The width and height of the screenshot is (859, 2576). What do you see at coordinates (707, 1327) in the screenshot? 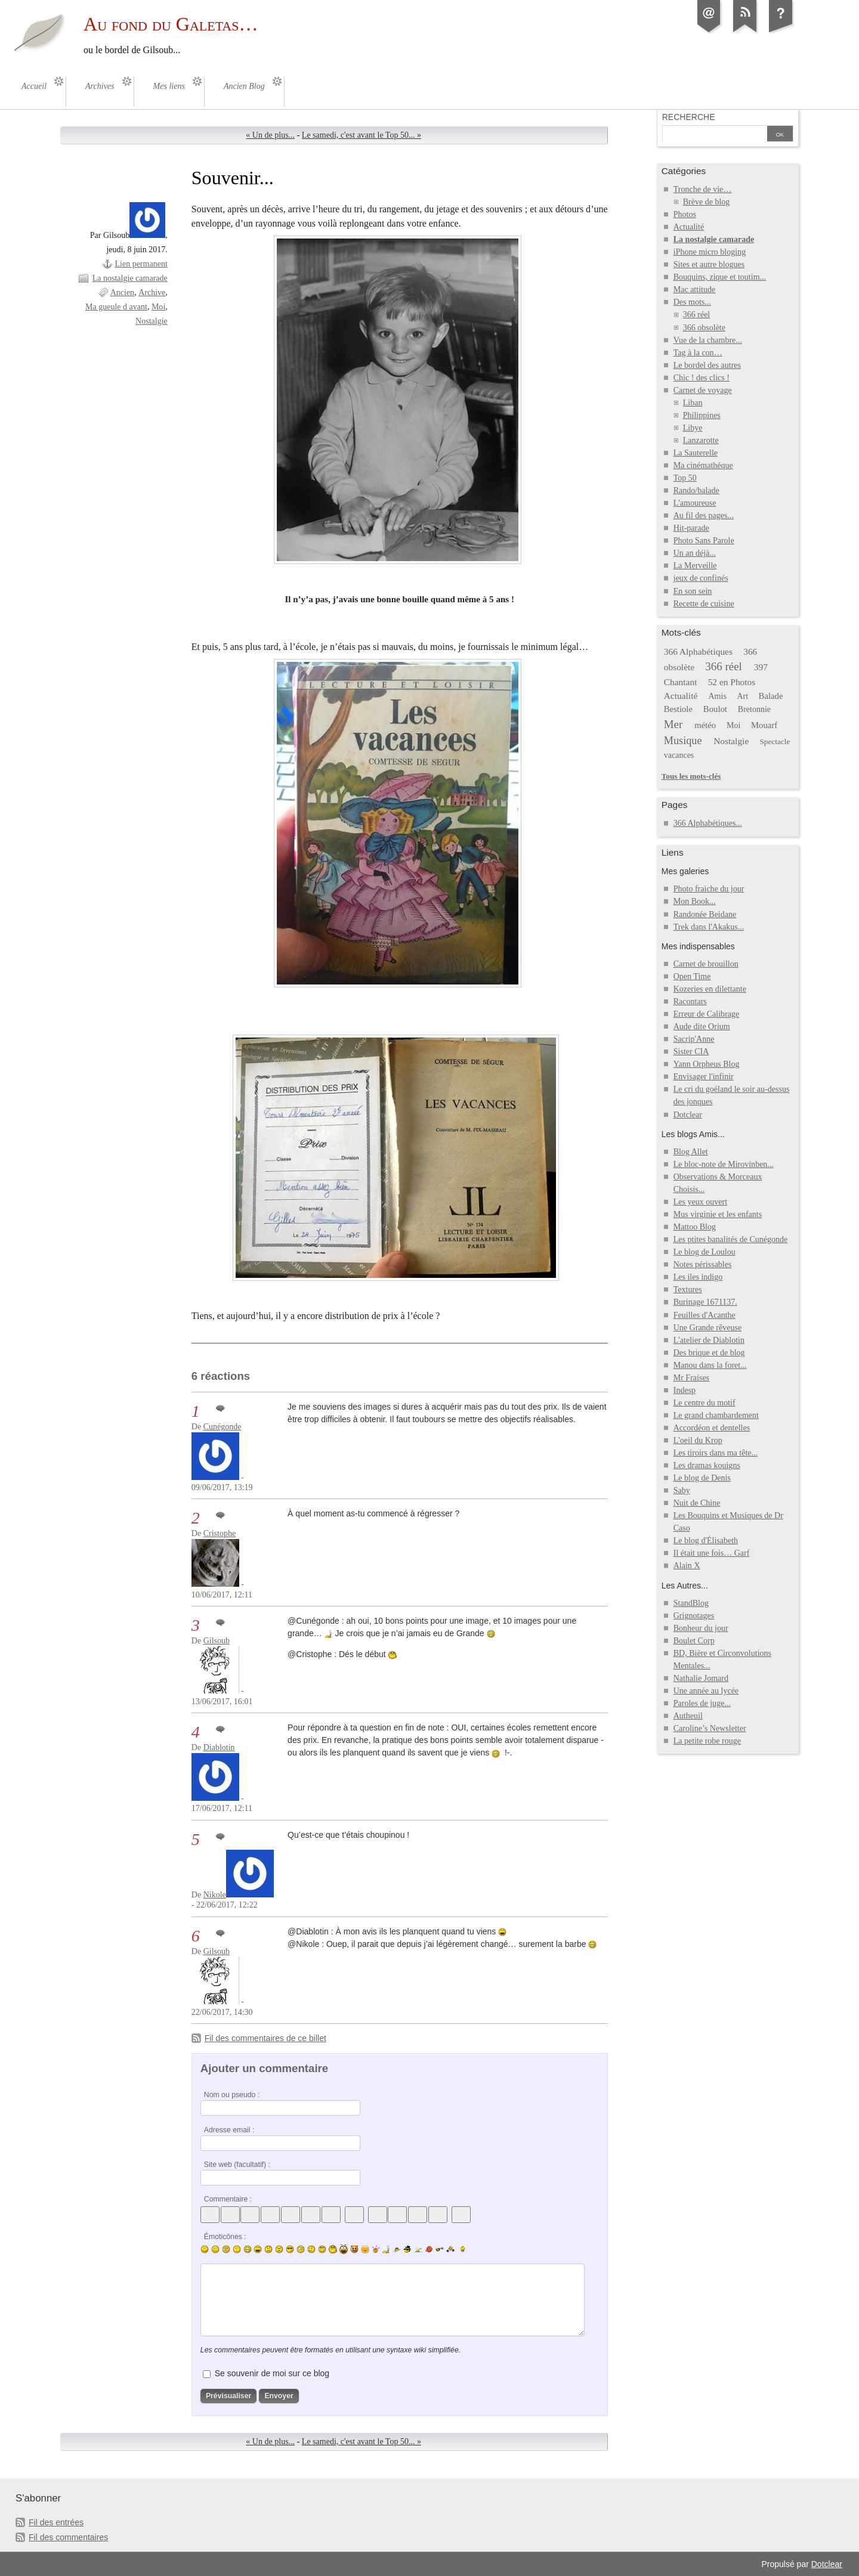
I see `Une Grande rêveuse` at bounding box center [707, 1327].